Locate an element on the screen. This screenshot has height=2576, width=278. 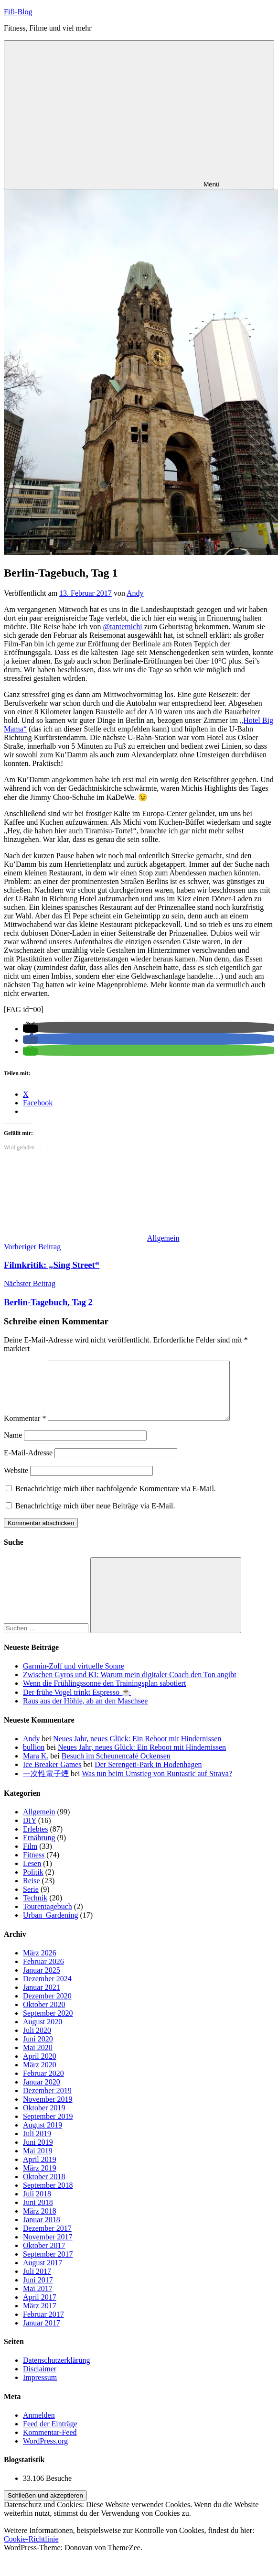
Allgemein is located at coordinates (163, 1238).